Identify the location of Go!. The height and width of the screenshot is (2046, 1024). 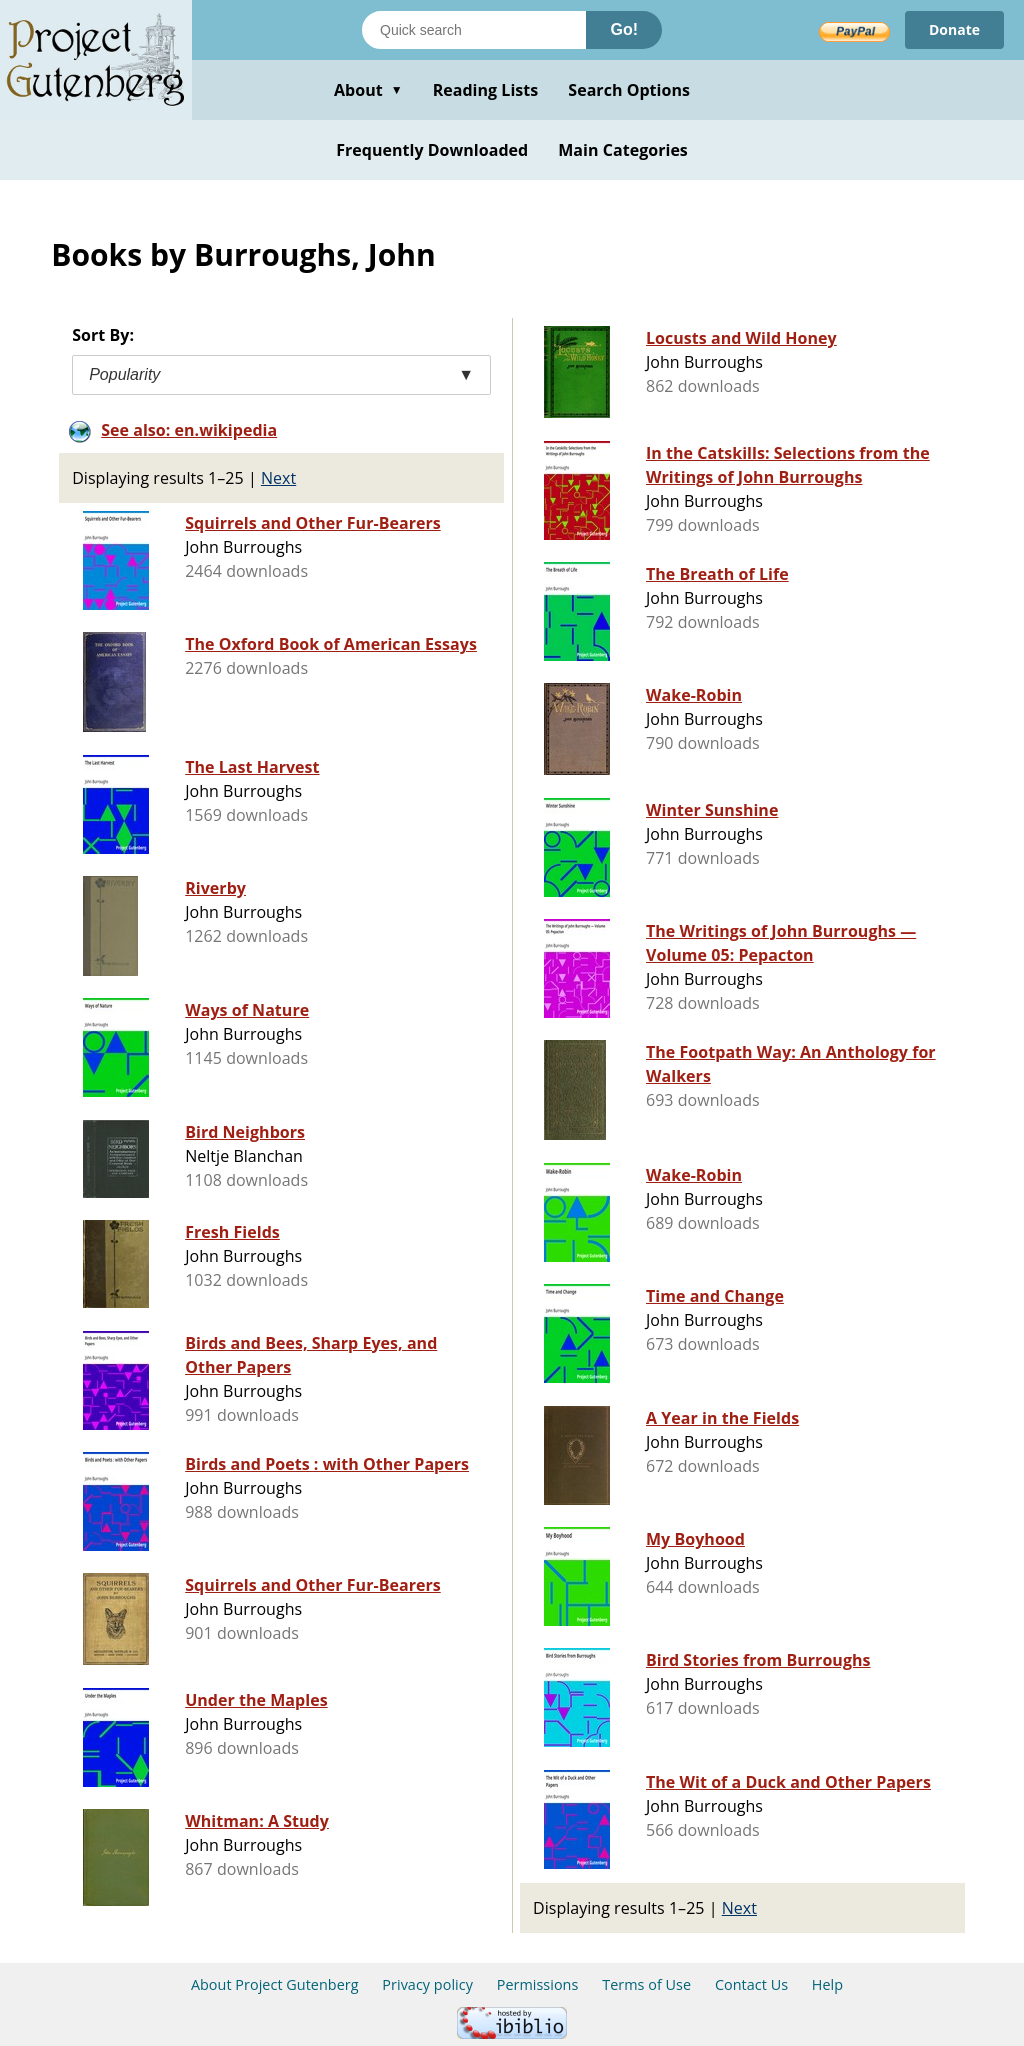
(624, 29).